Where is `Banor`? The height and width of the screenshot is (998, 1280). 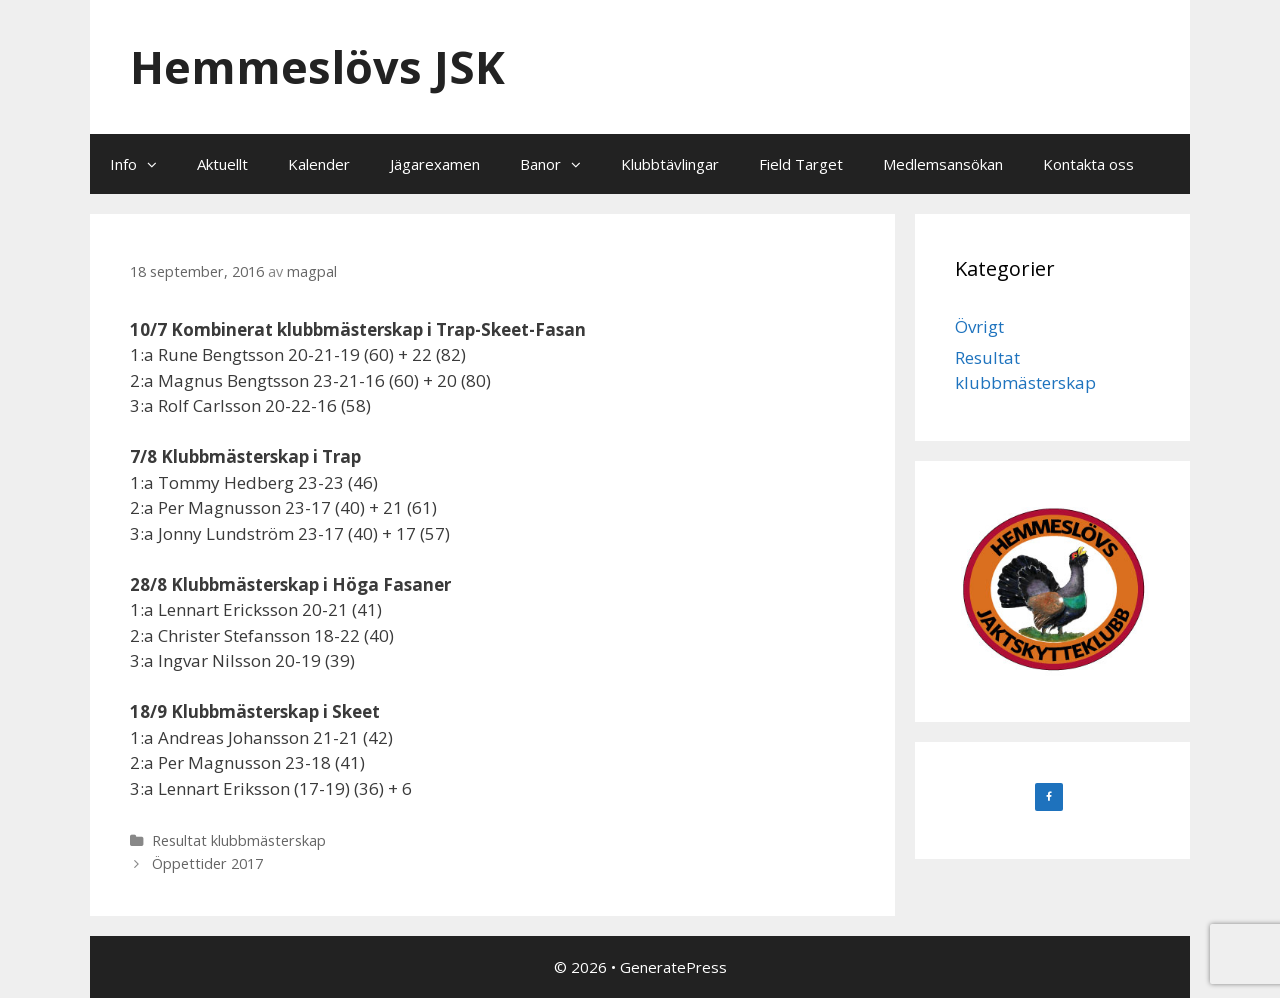
Banor is located at coordinates (560, 164).